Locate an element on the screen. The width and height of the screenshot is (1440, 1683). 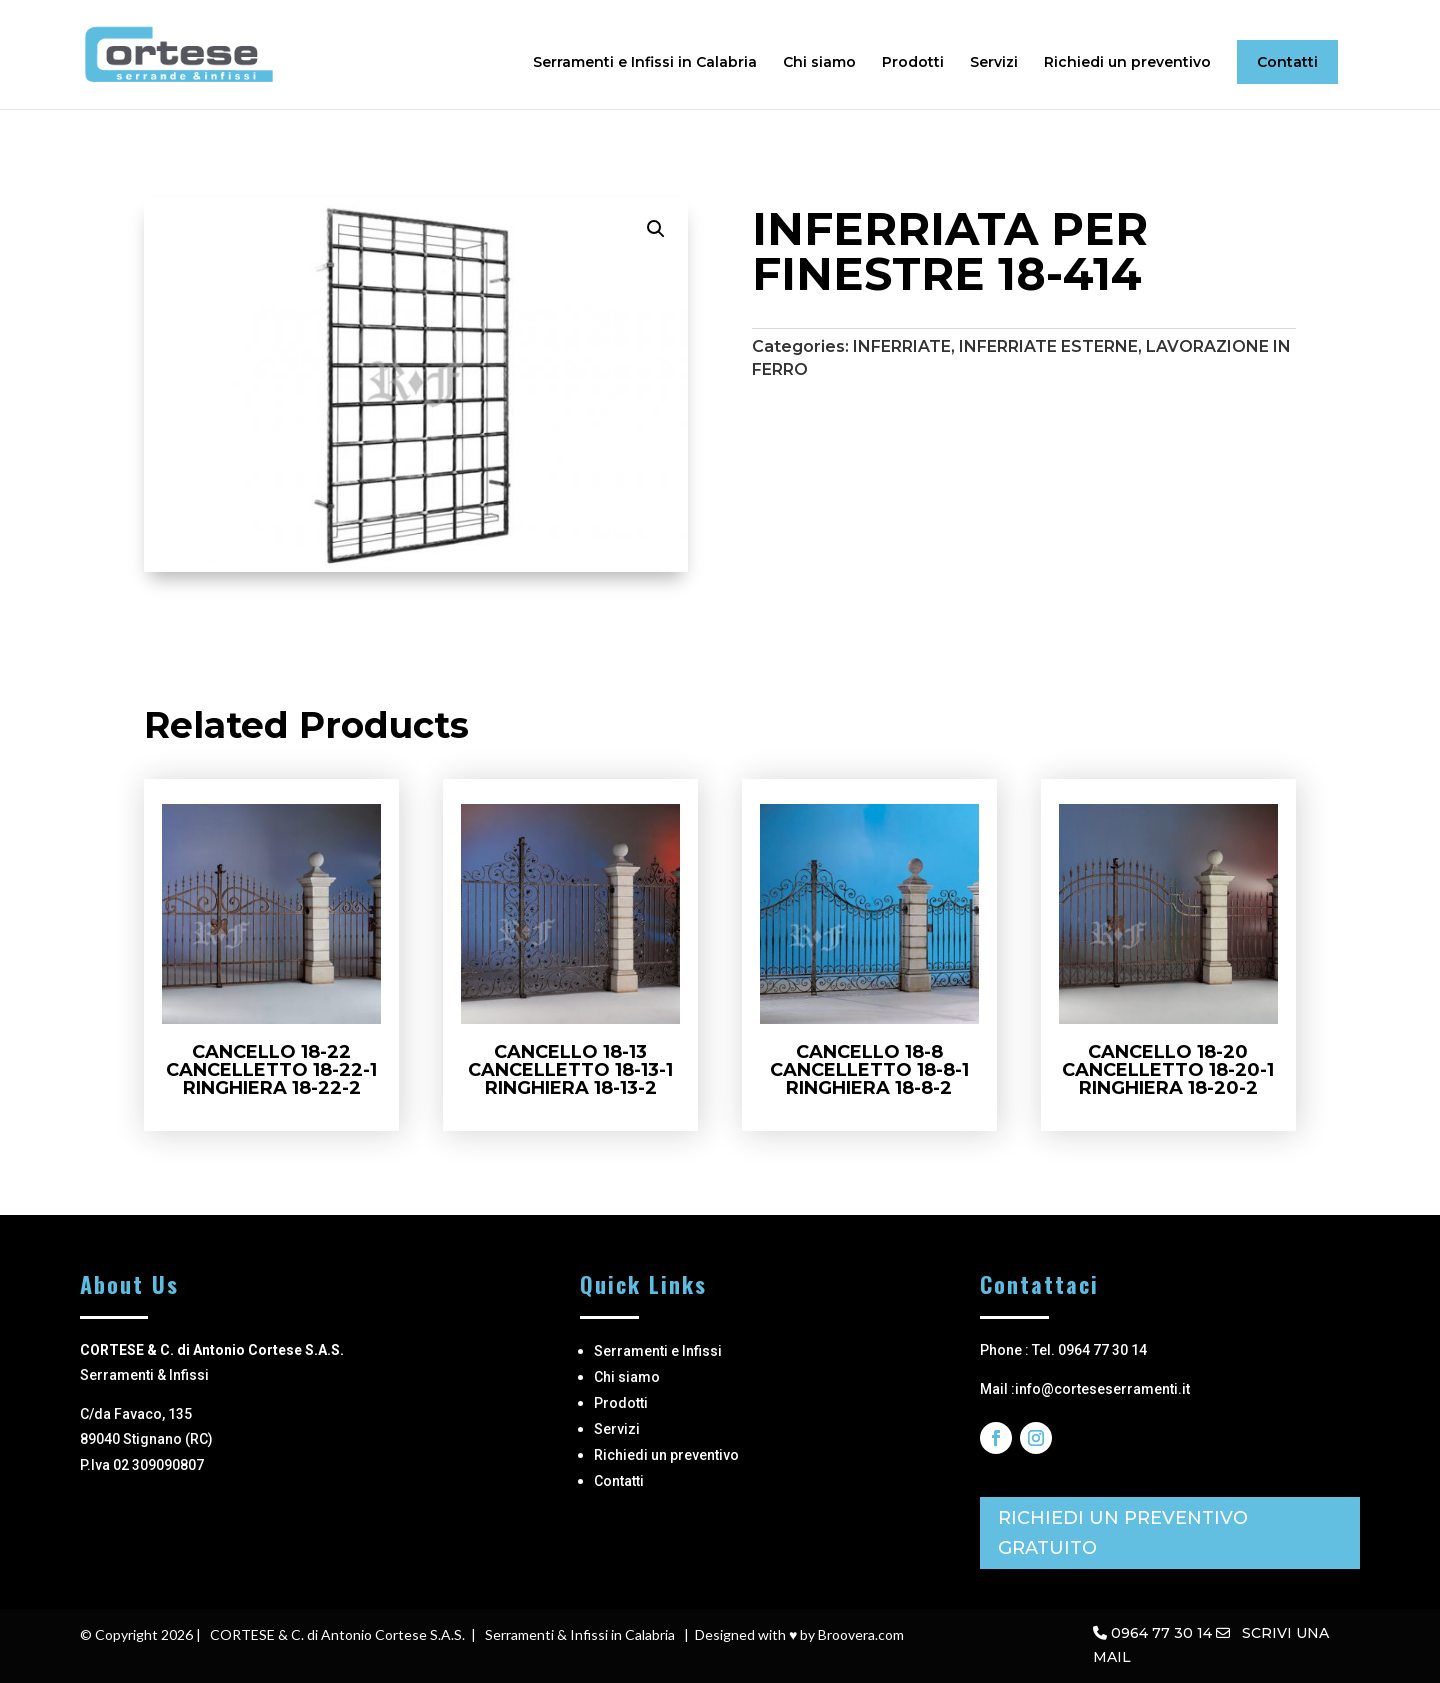
INFERRIATE ESTERNE is located at coordinates (1048, 346).